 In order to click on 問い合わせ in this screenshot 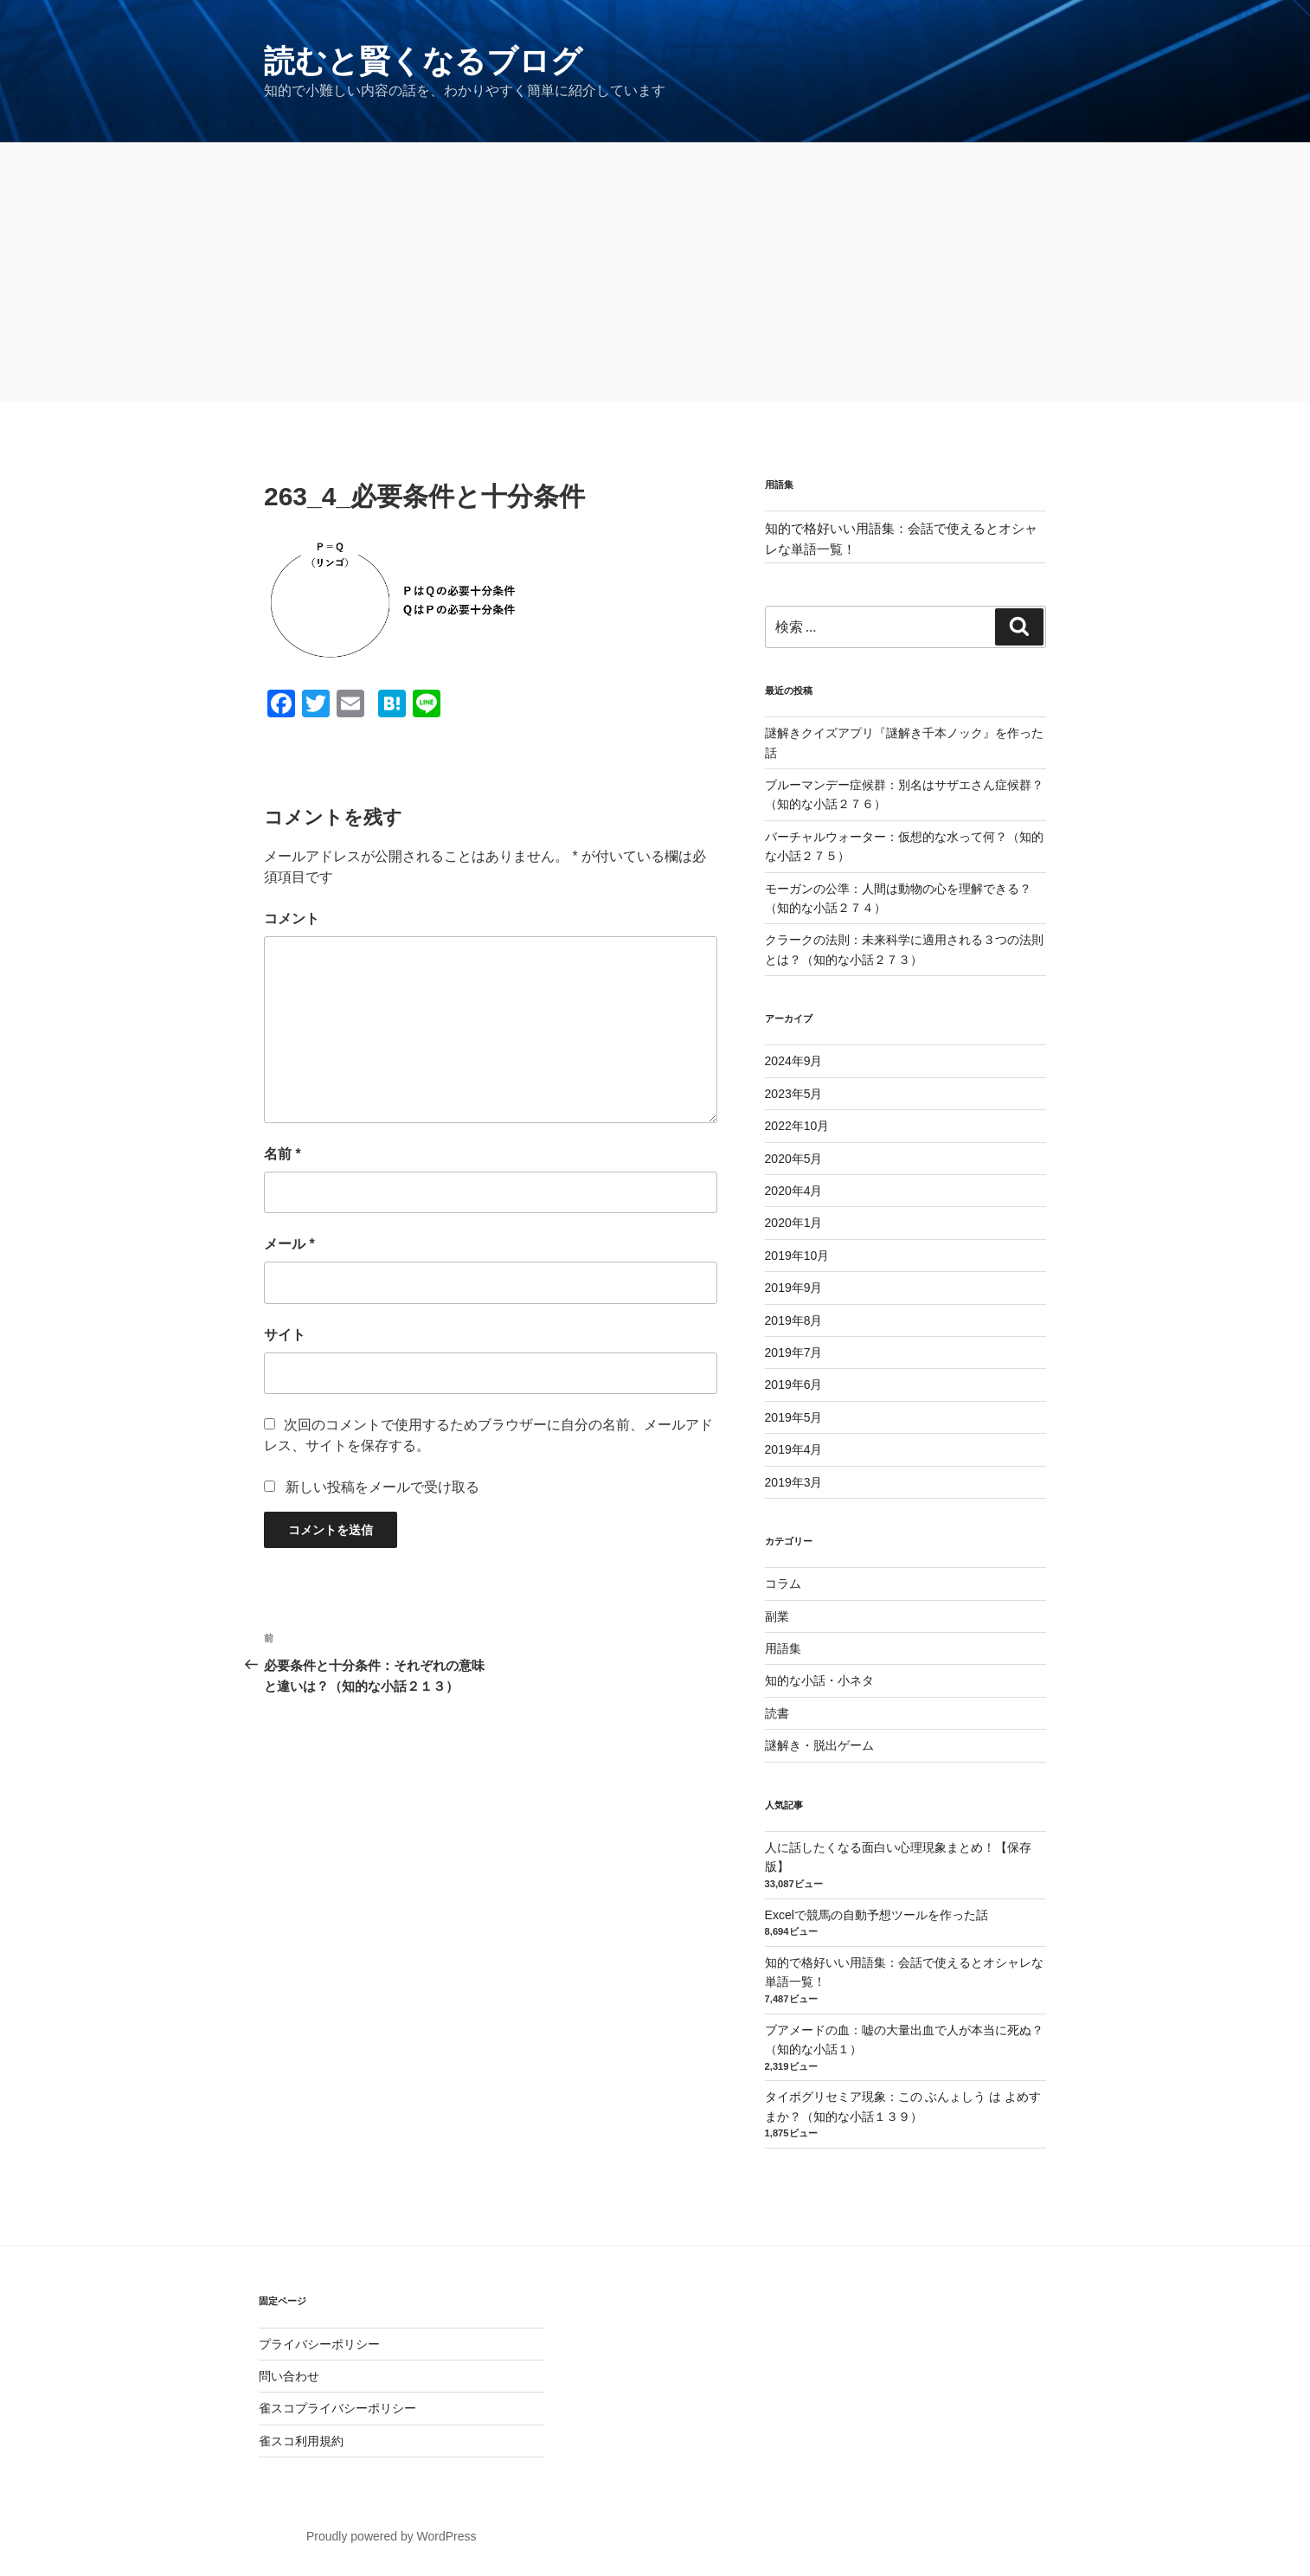, I will do `click(289, 2376)`.